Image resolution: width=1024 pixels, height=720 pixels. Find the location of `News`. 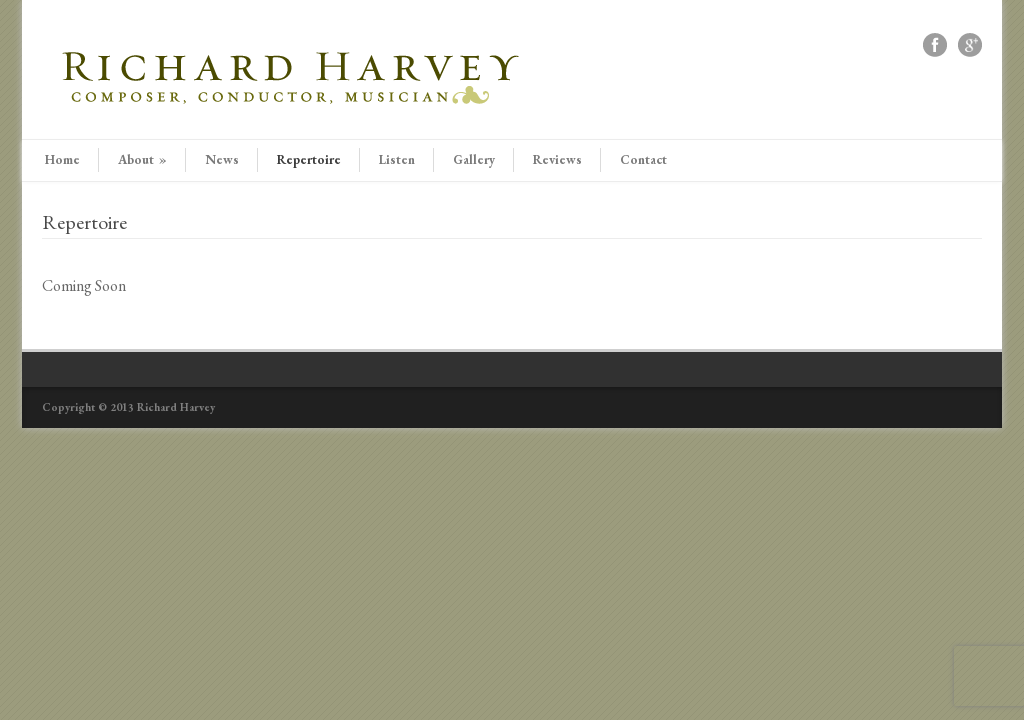

News is located at coordinates (222, 159).